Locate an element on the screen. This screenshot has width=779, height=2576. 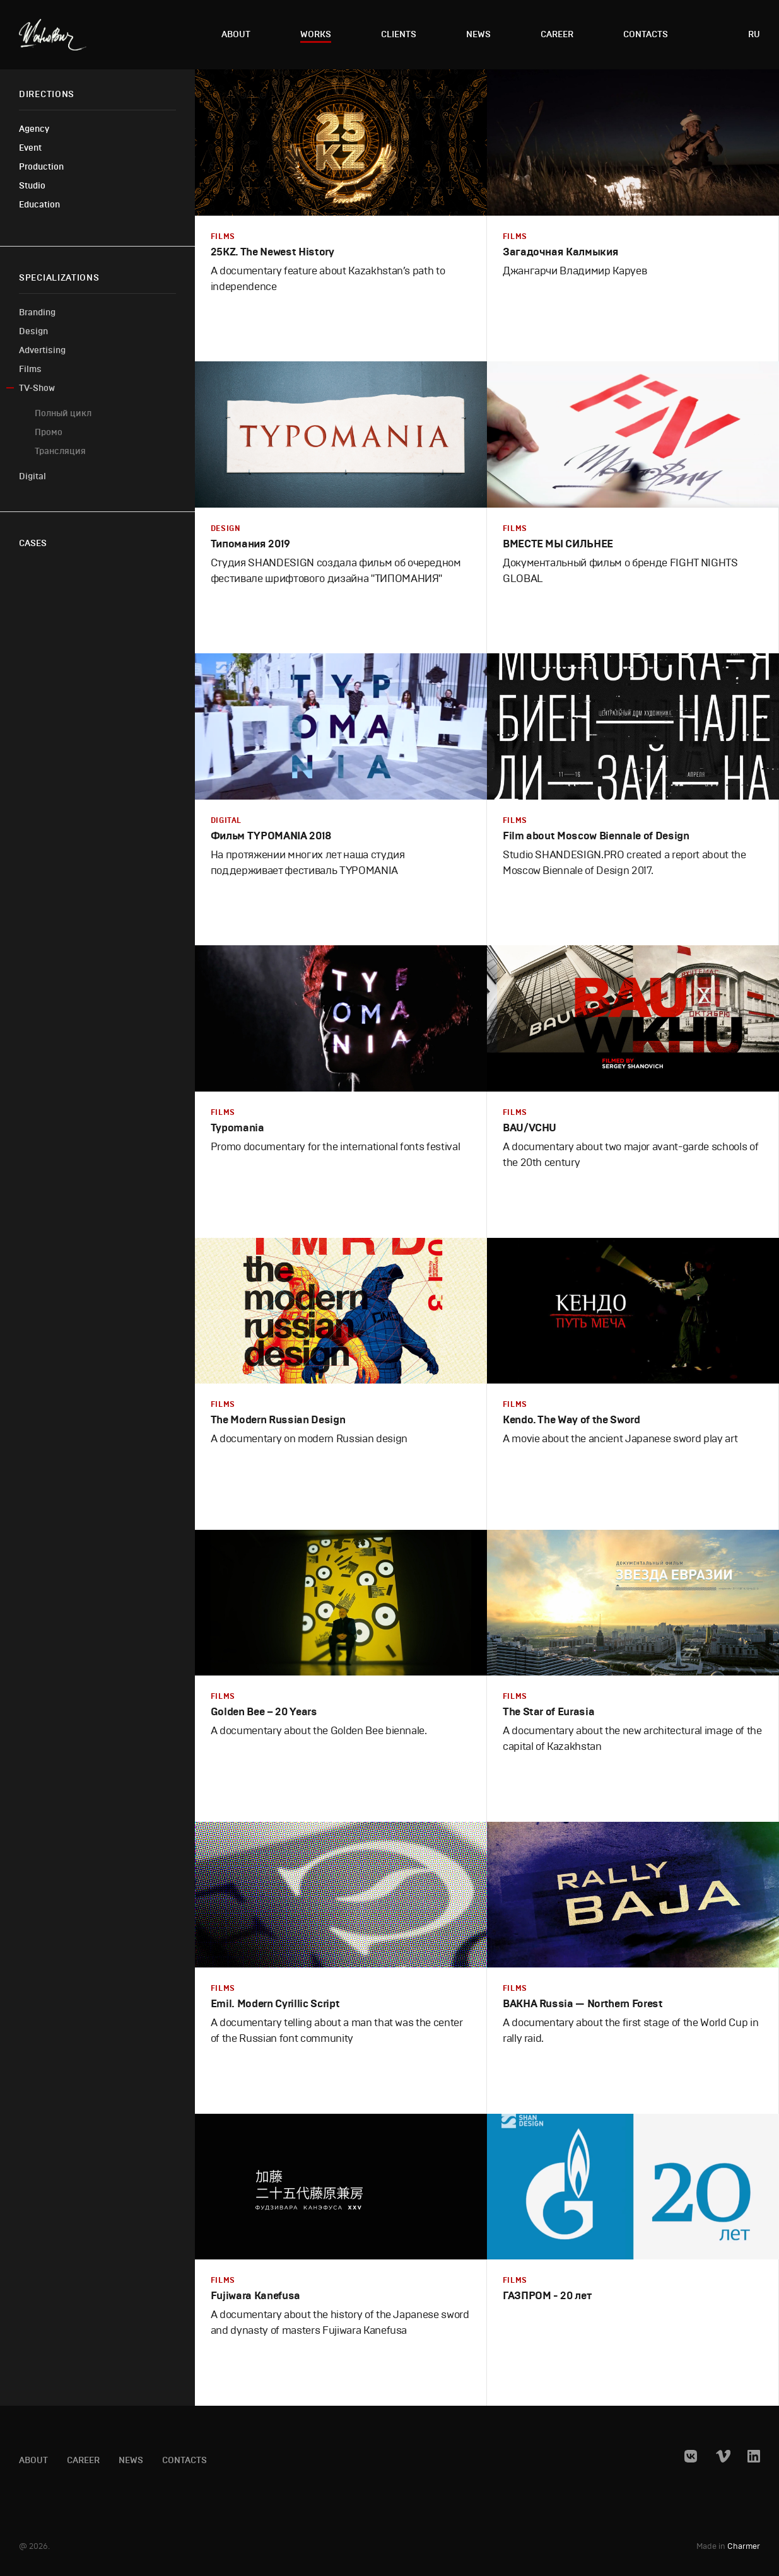
Charmer is located at coordinates (743, 2547).